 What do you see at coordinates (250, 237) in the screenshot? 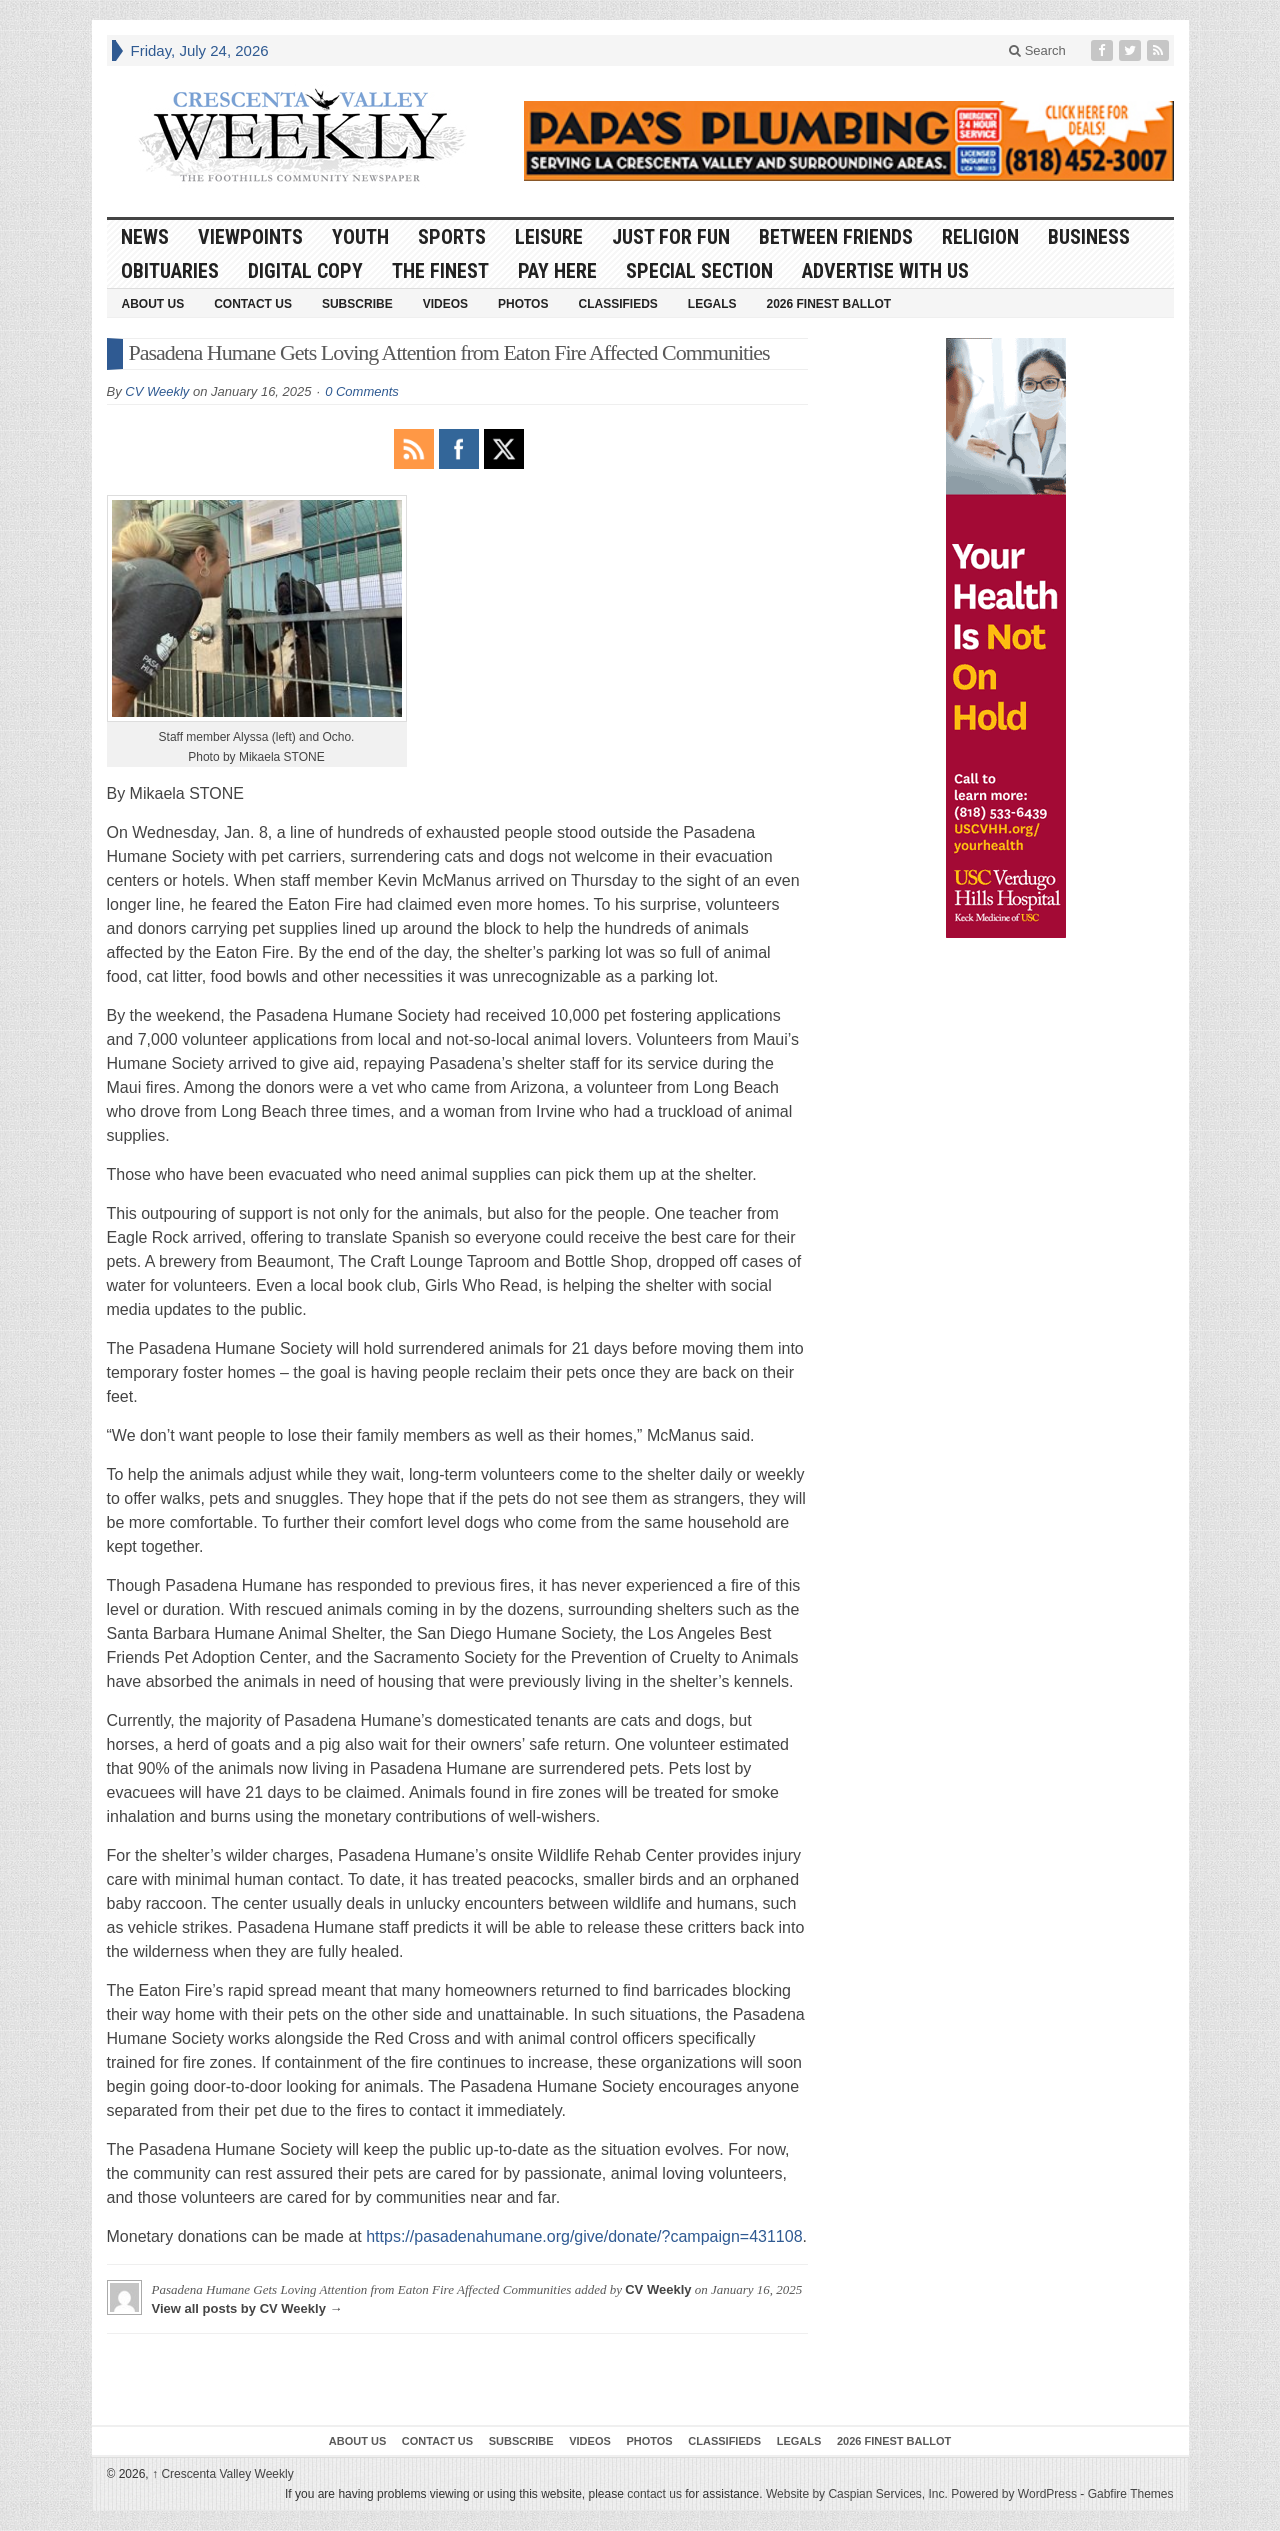
I see `Viewpoints` at bounding box center [250, 237].